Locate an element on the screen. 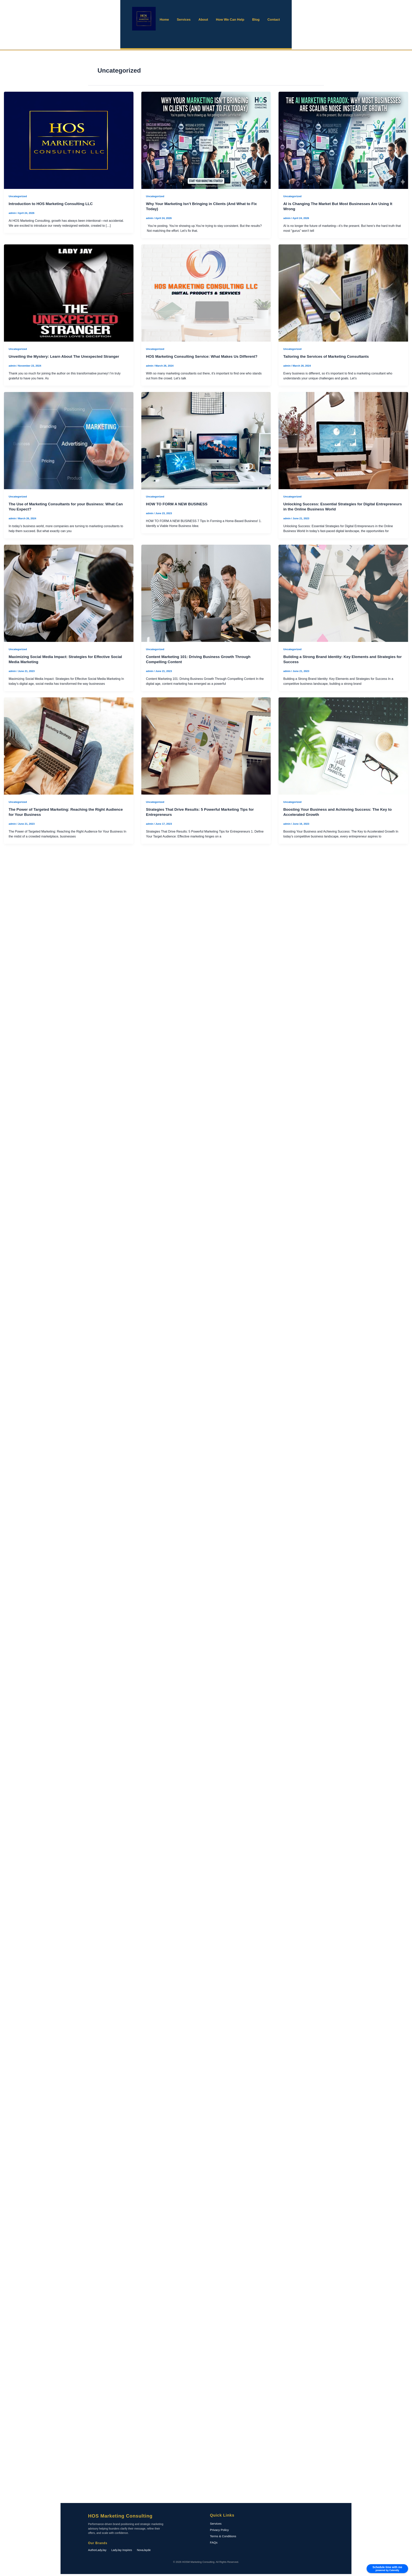 This screenshot has width=412, height=2576. HOS Marketing Consulting Service: What Makes Us Different? is located at coordinates (204, 356).